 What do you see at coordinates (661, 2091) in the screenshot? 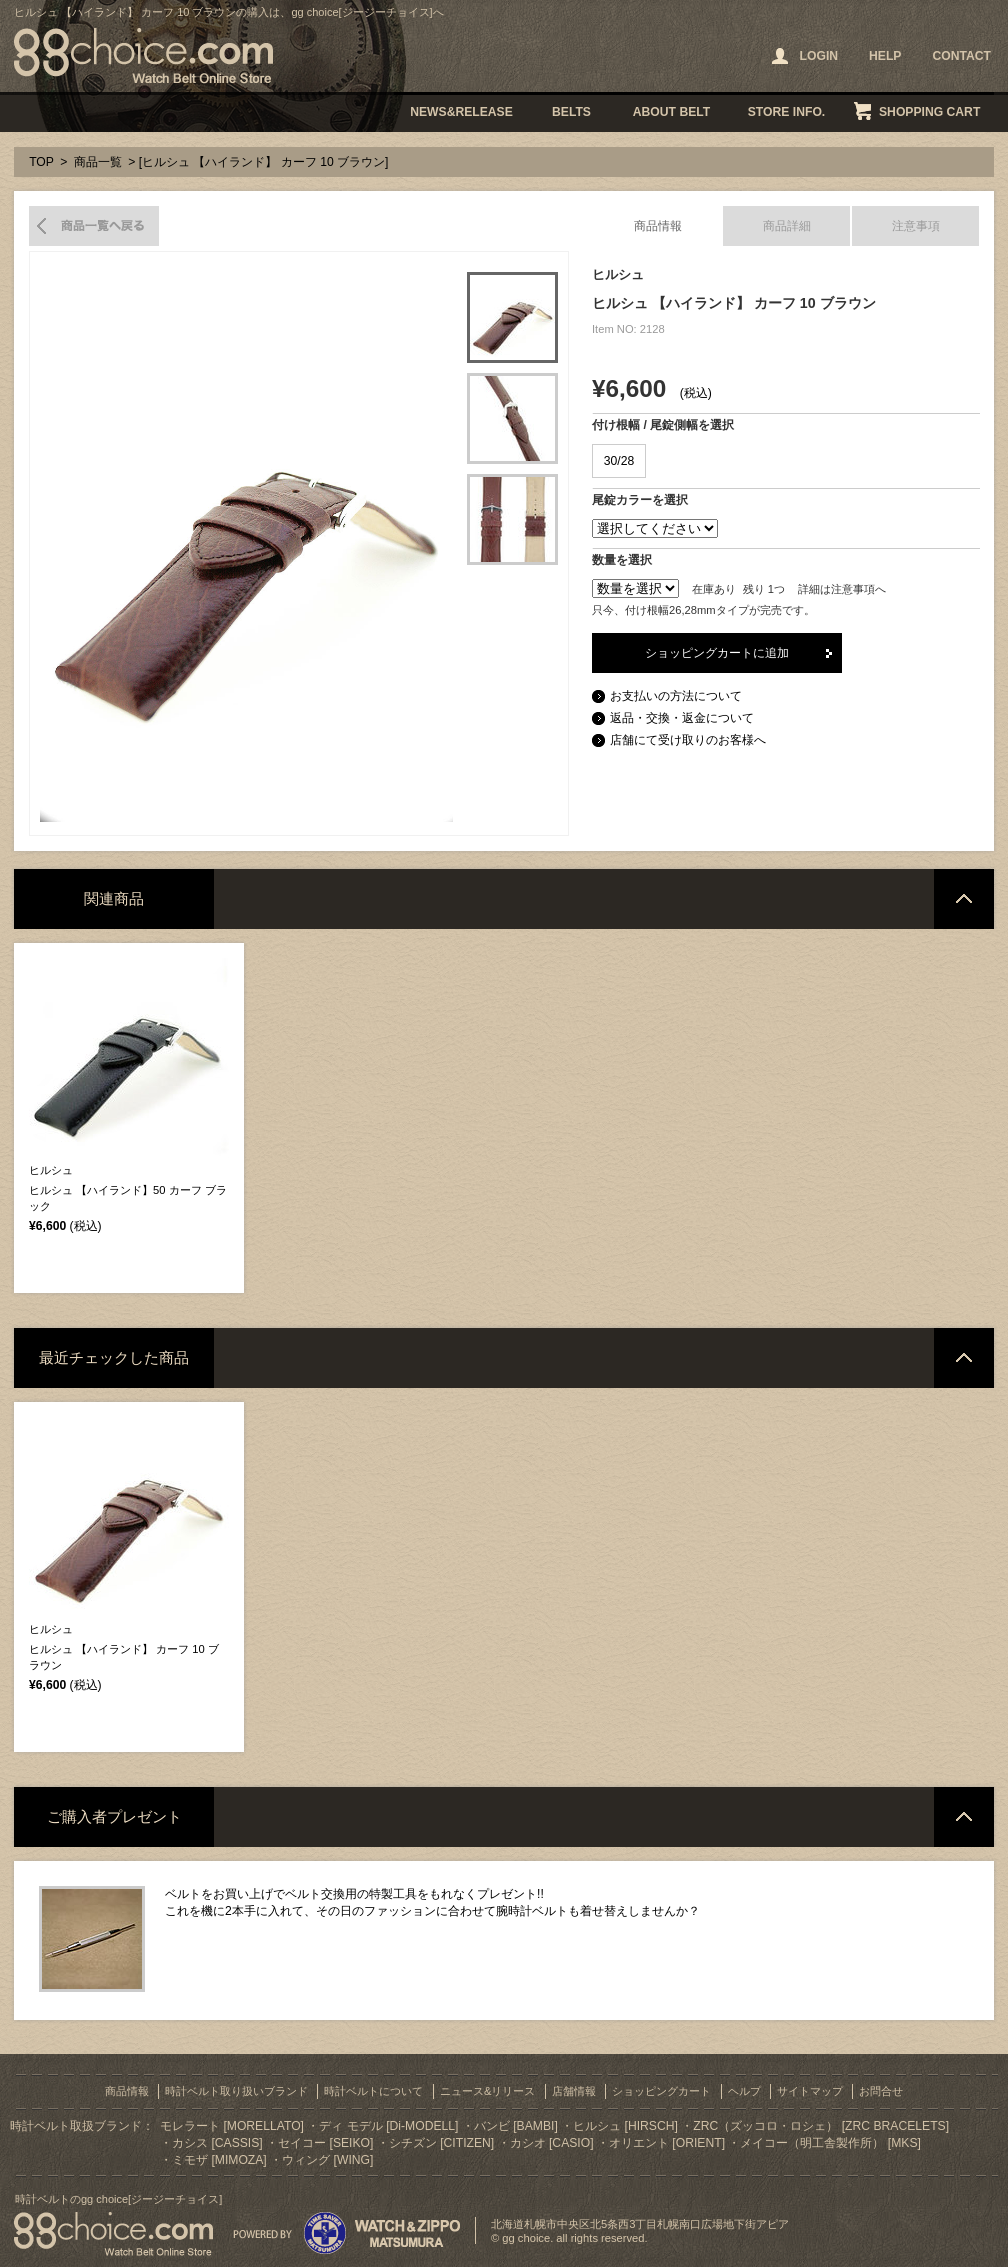
I see `ショッピングカート` at bounding box center [661, 2091].